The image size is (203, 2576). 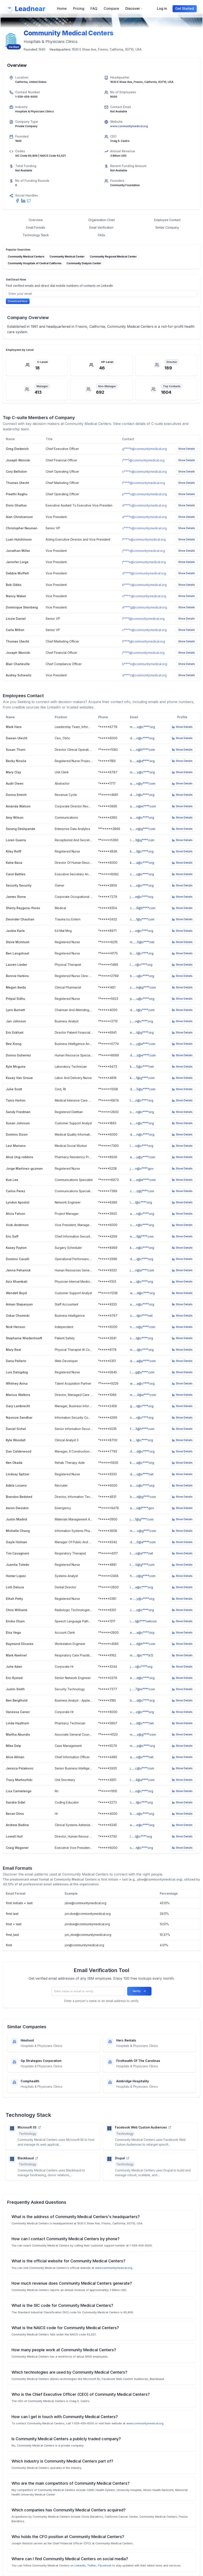 I want to click on e.......t@g****.org, so click(x=142, y=1032).